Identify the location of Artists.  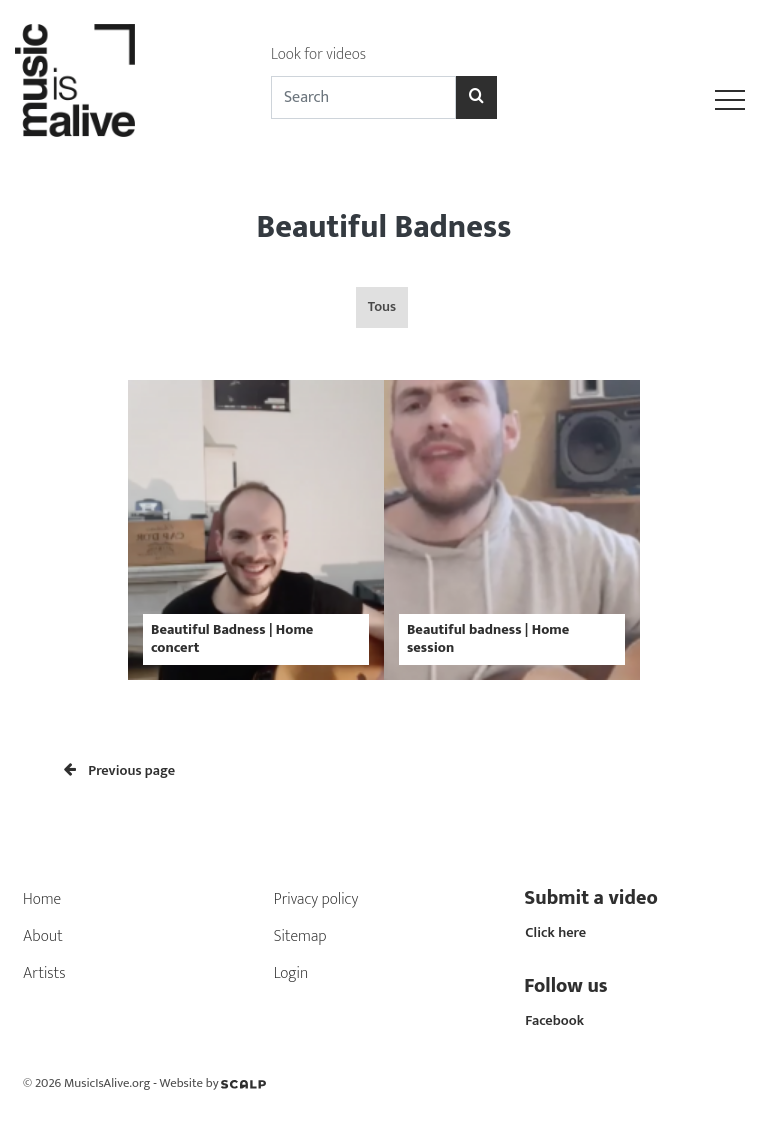
(44, 973).